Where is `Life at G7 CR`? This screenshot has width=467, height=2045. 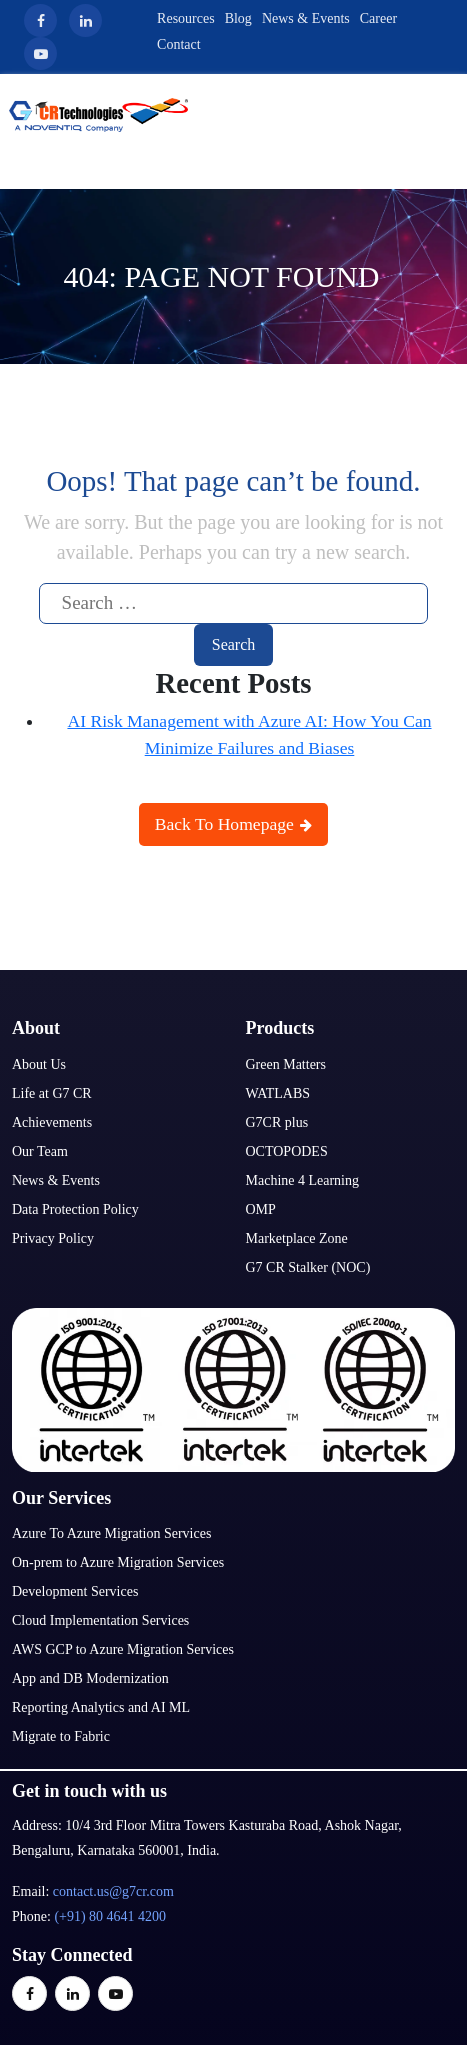 Life at G7 CR is located at coordinates (52, 1093).